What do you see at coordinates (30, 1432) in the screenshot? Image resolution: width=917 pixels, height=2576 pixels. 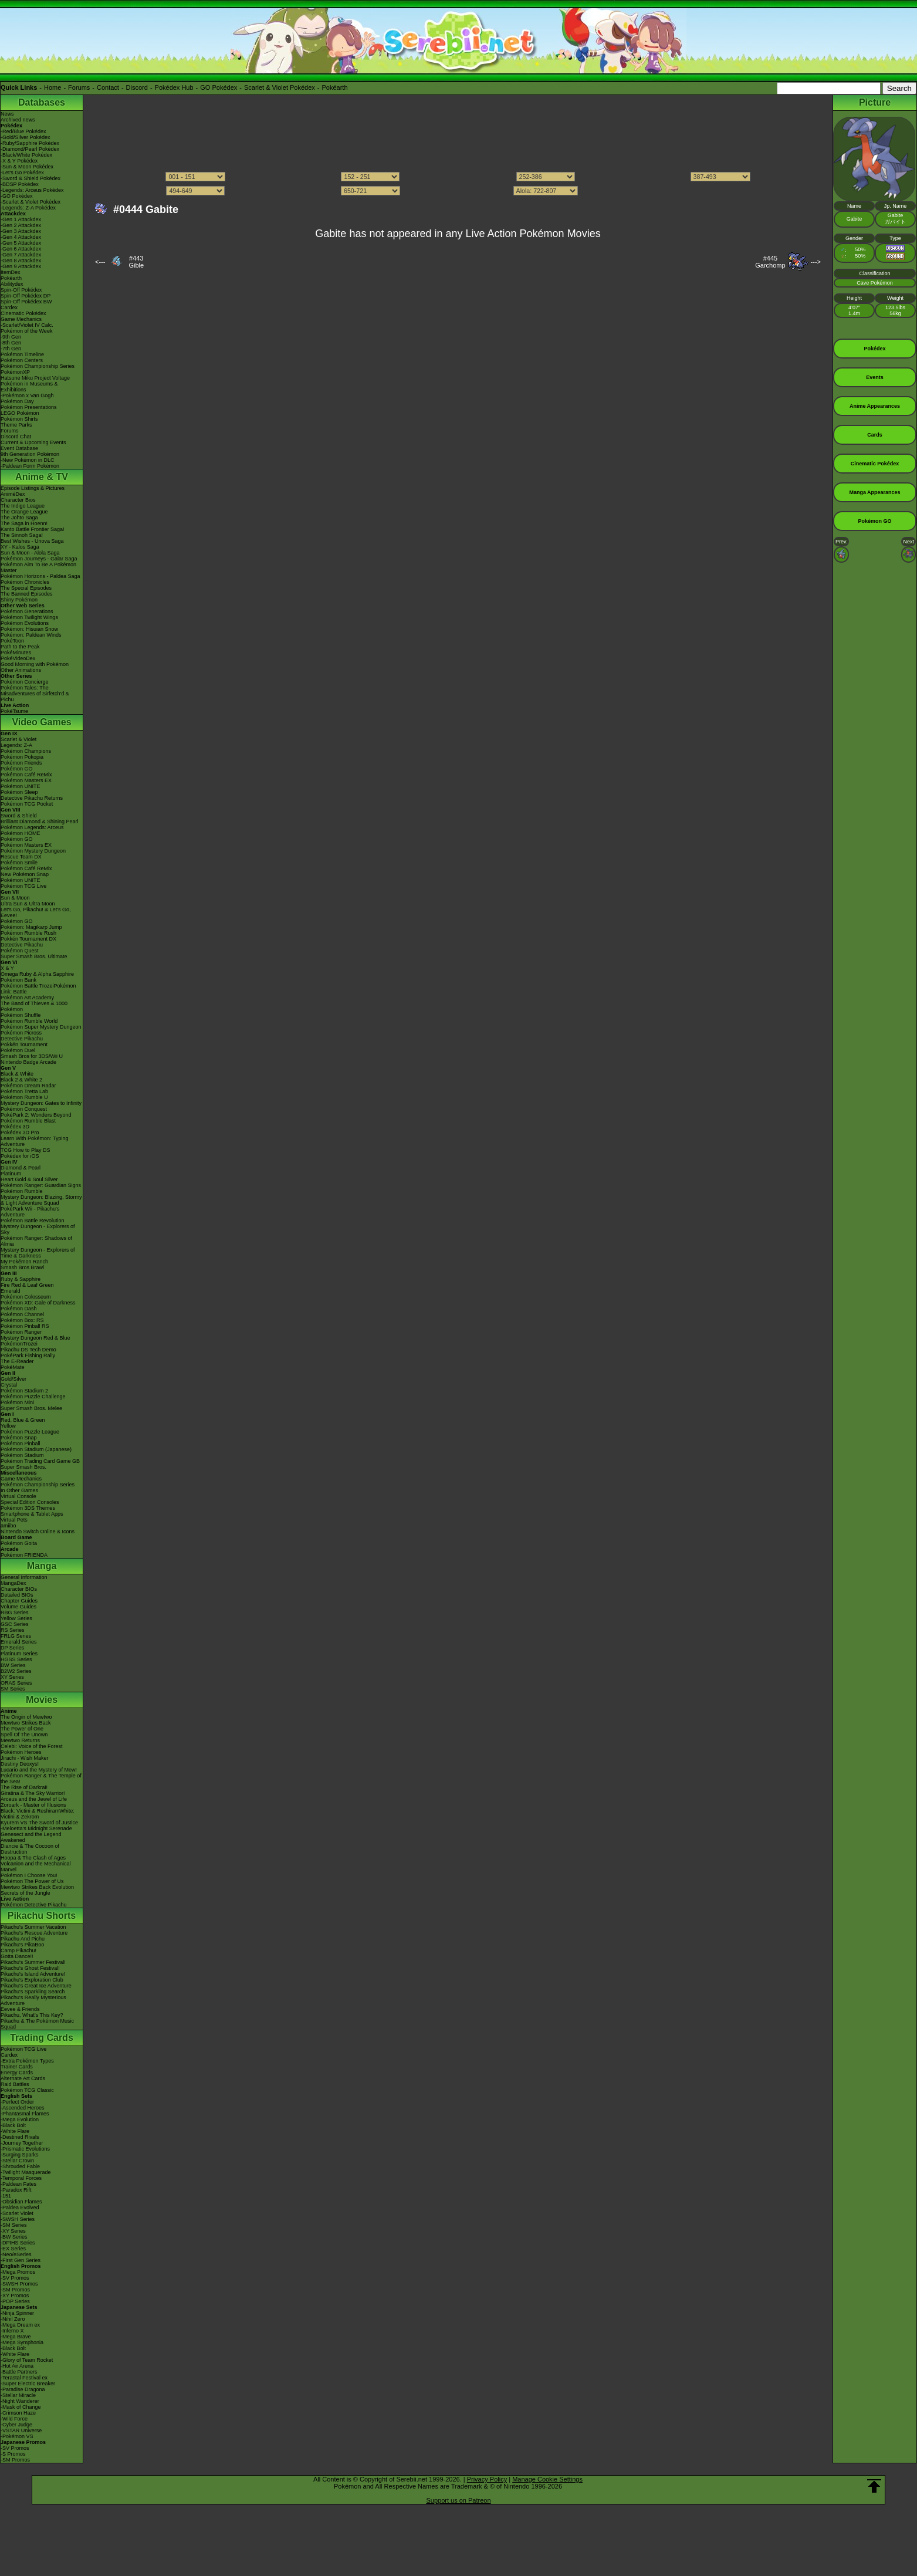 I see `Pokémon Puzzle League` at bounding box center [30, 1432].